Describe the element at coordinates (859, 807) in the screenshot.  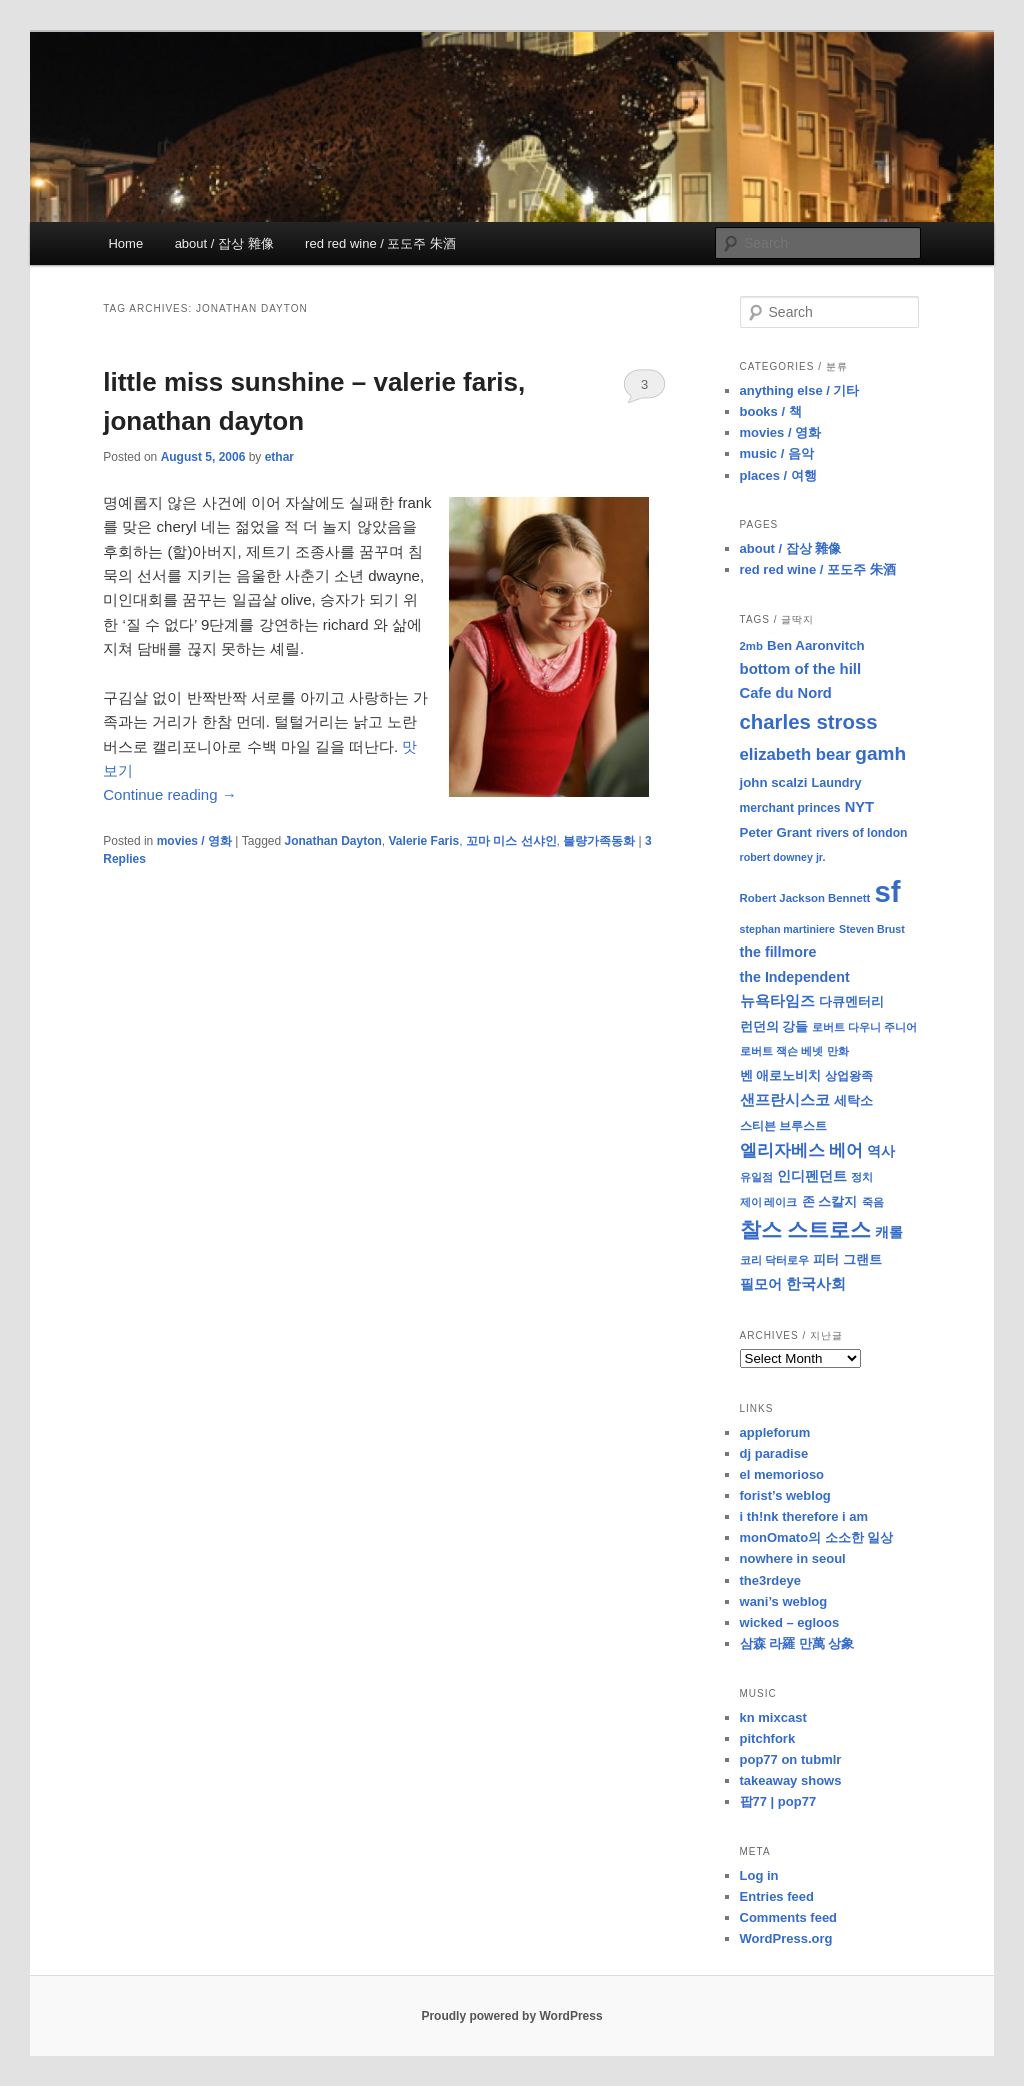
I see `NYT [NYT (14 items)]` at that location.